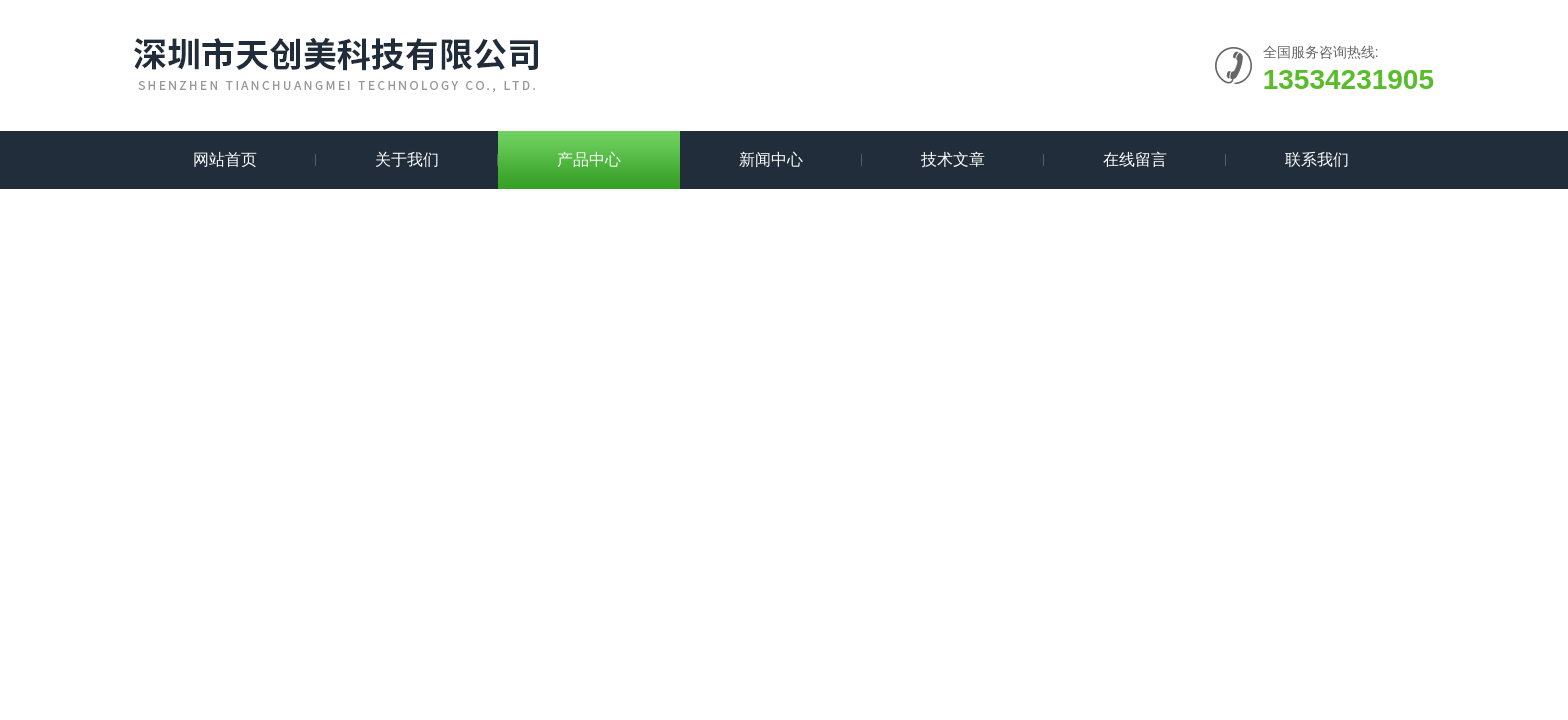 This screenshot has height=720, width=1568. What do you see at coordinates (1135, 159) in the screenshot?
I see `在线留言` at bounding box center [1135, 159].